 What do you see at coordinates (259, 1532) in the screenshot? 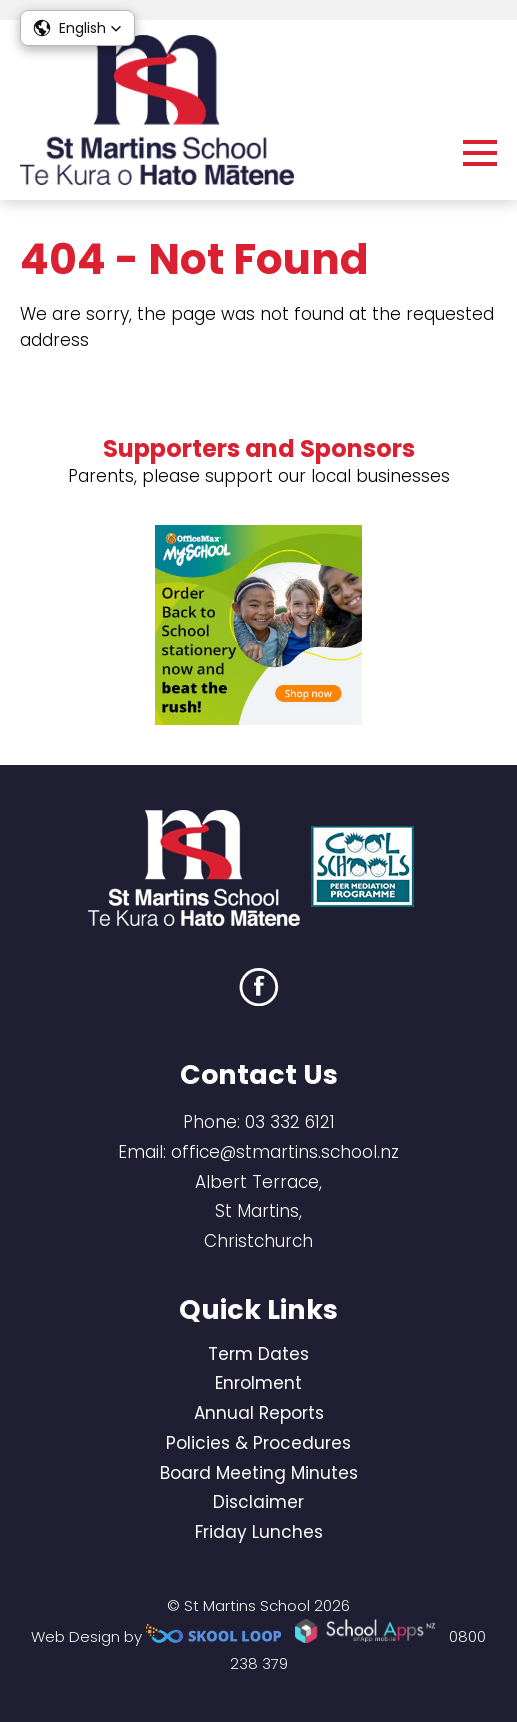
I see `Friday Lunches` at bounding box center [259, 1532].